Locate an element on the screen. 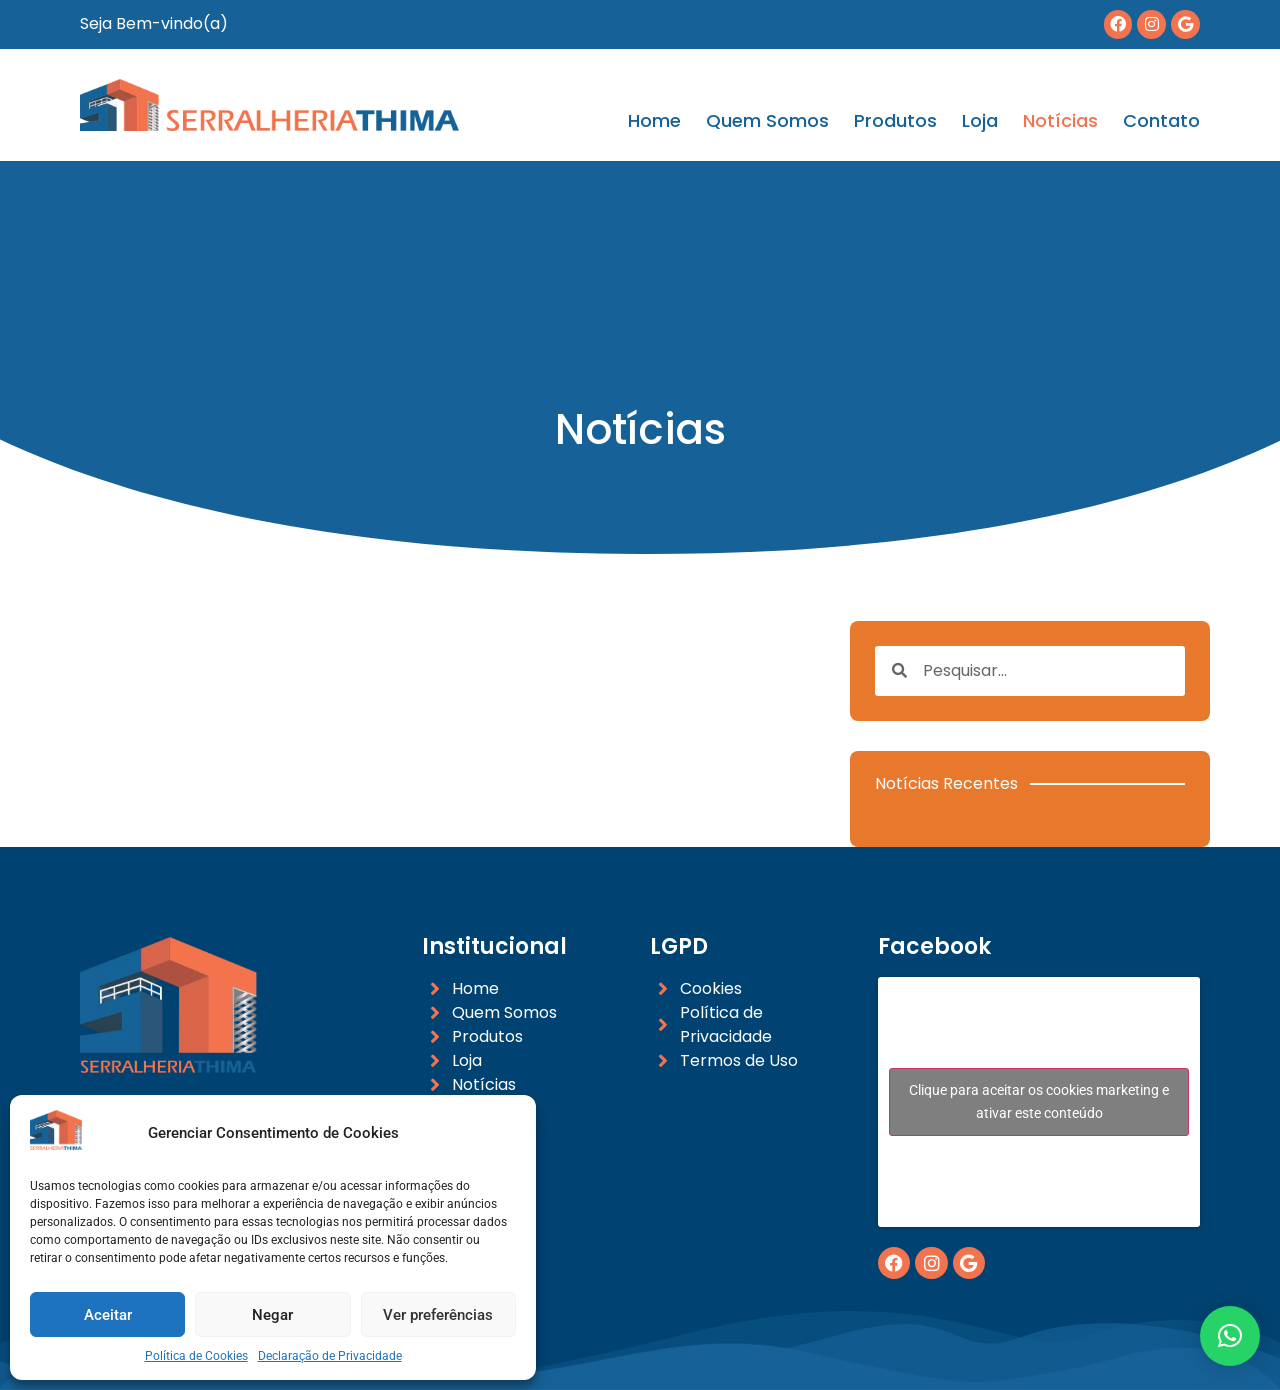 This screenshot has height=1390, width=1280. Ver preferências is located at coordinates (438, 1315).